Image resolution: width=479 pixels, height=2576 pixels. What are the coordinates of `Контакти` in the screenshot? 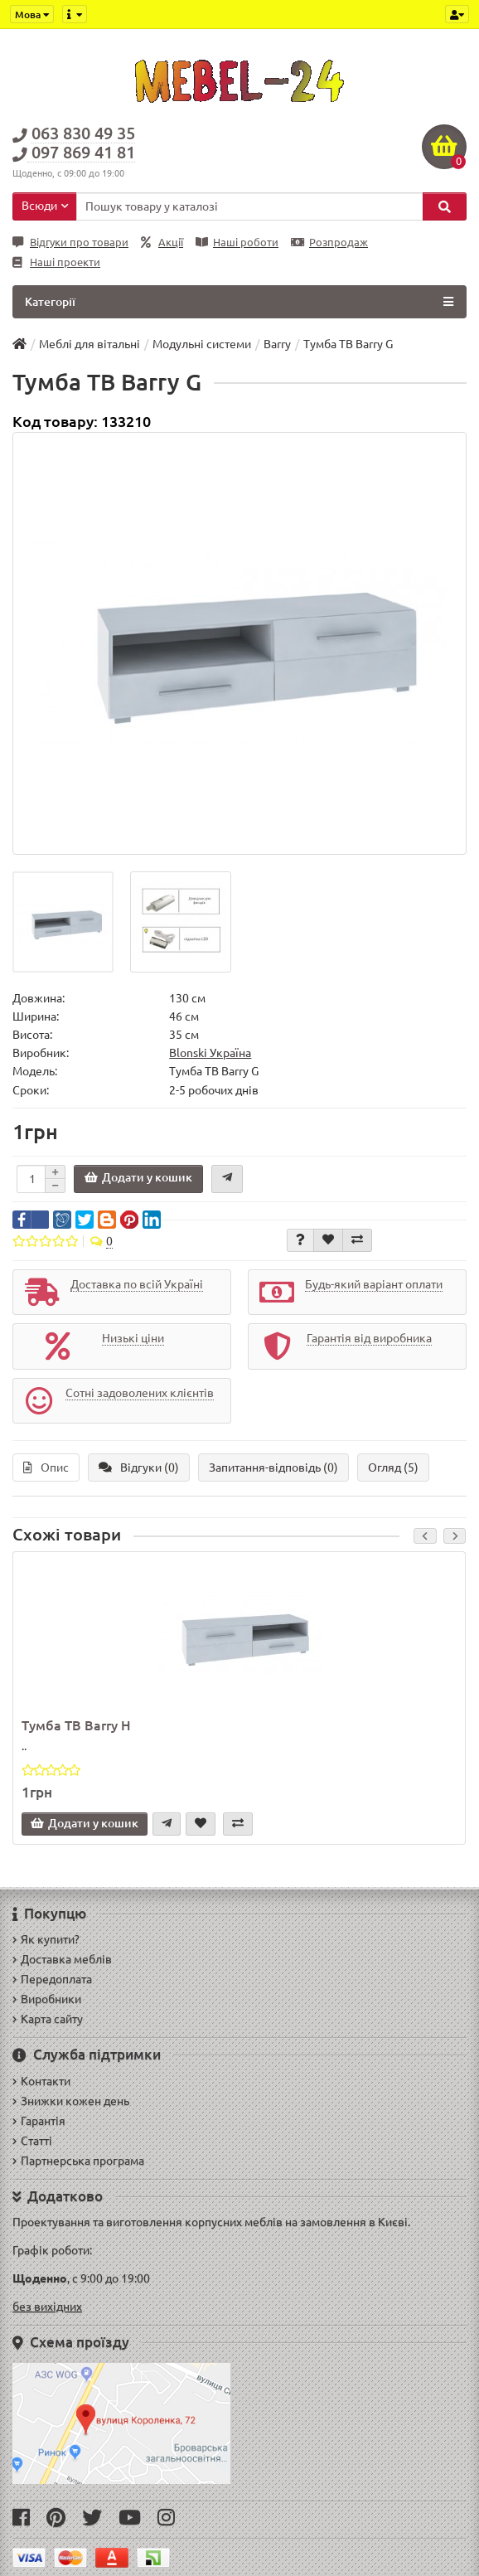 It's located at (41, 2081).